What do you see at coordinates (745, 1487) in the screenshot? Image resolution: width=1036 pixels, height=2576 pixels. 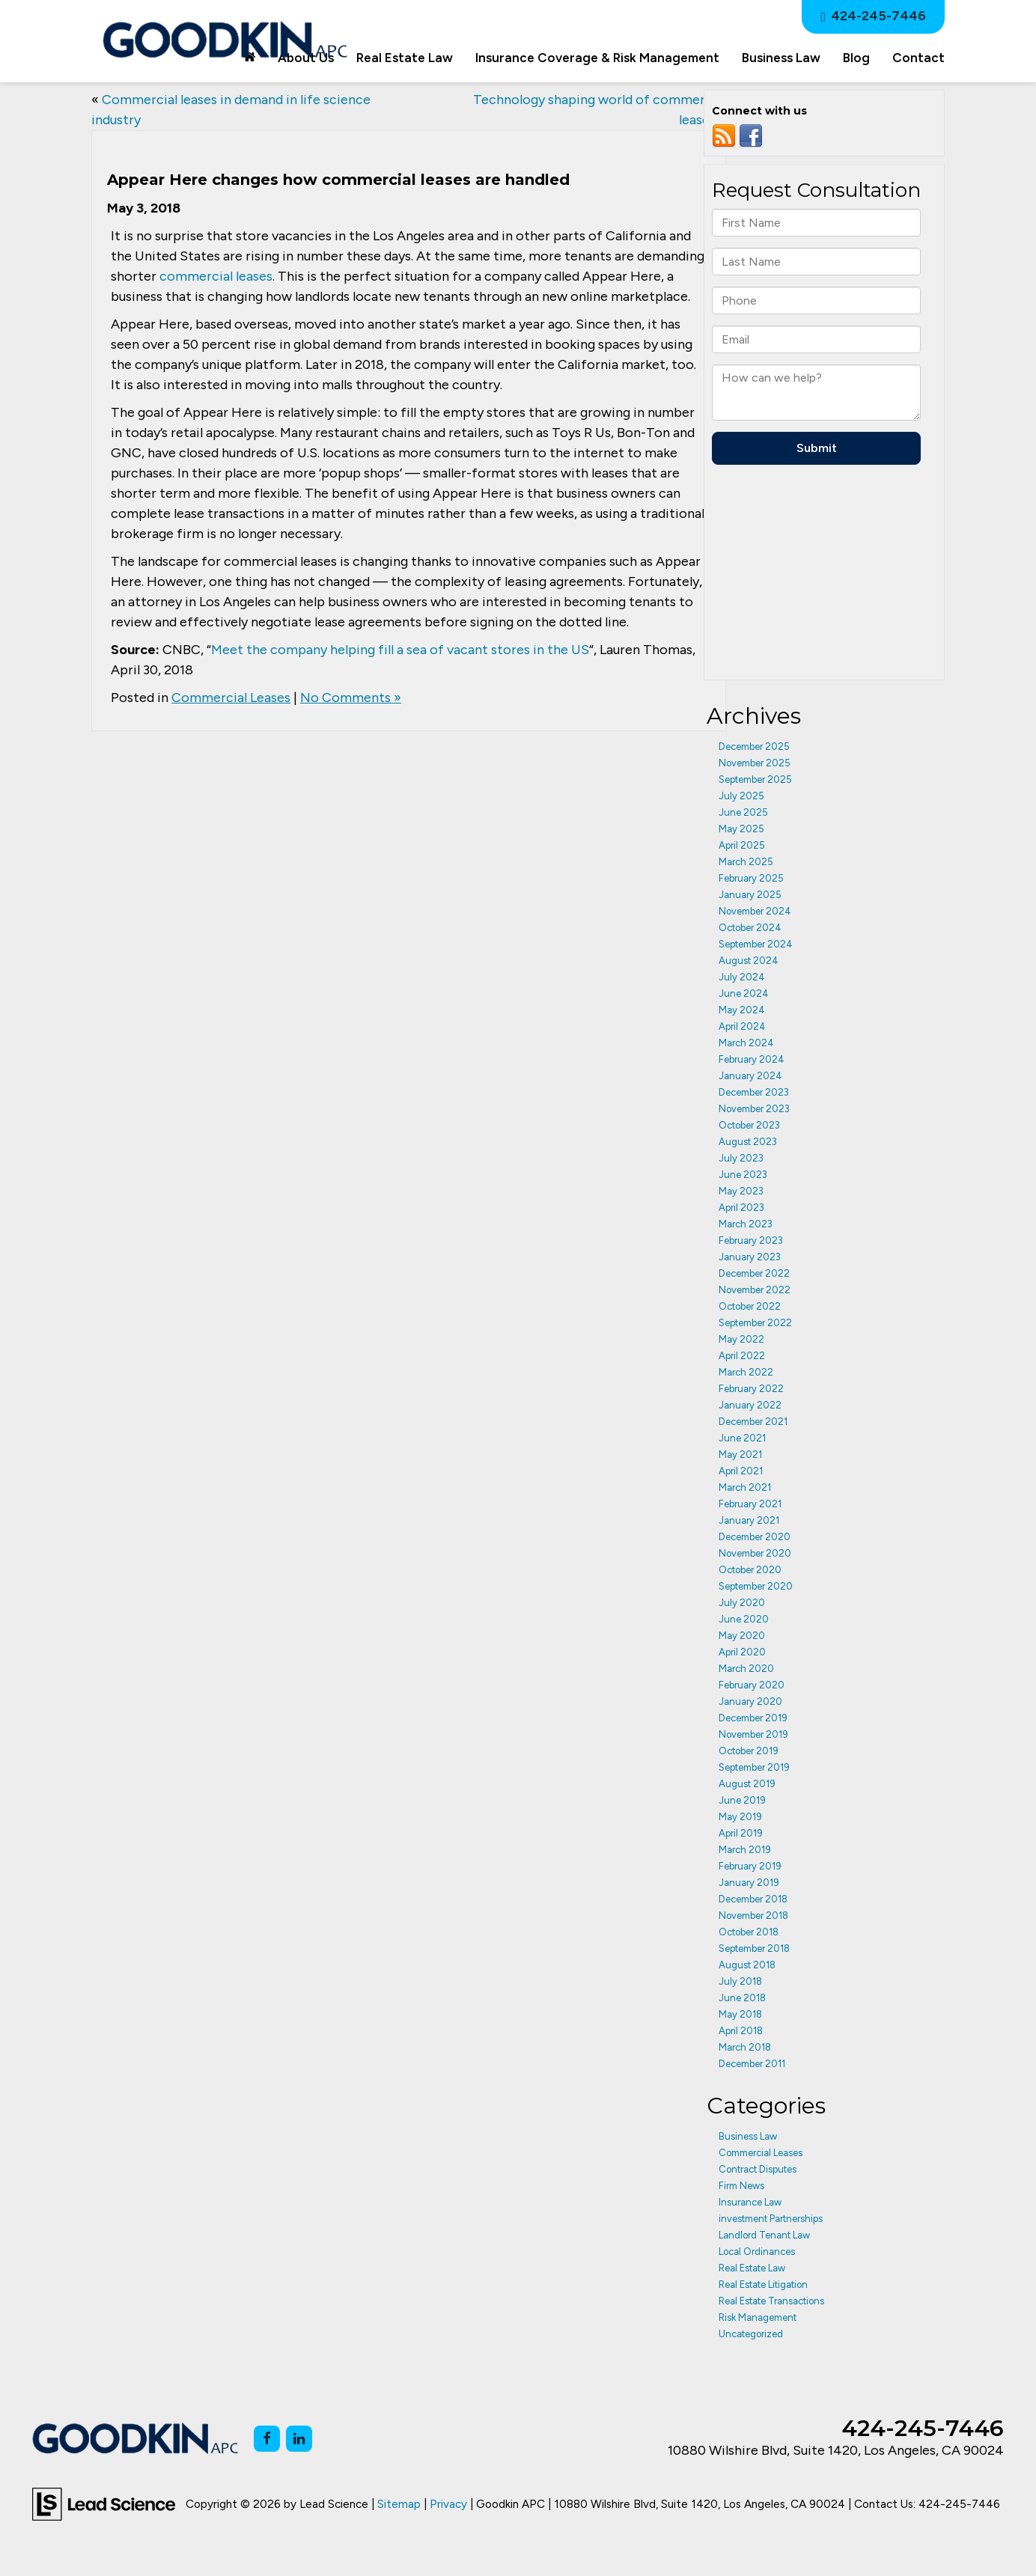 I see `March 2021` at bounding box center [745, 1487].